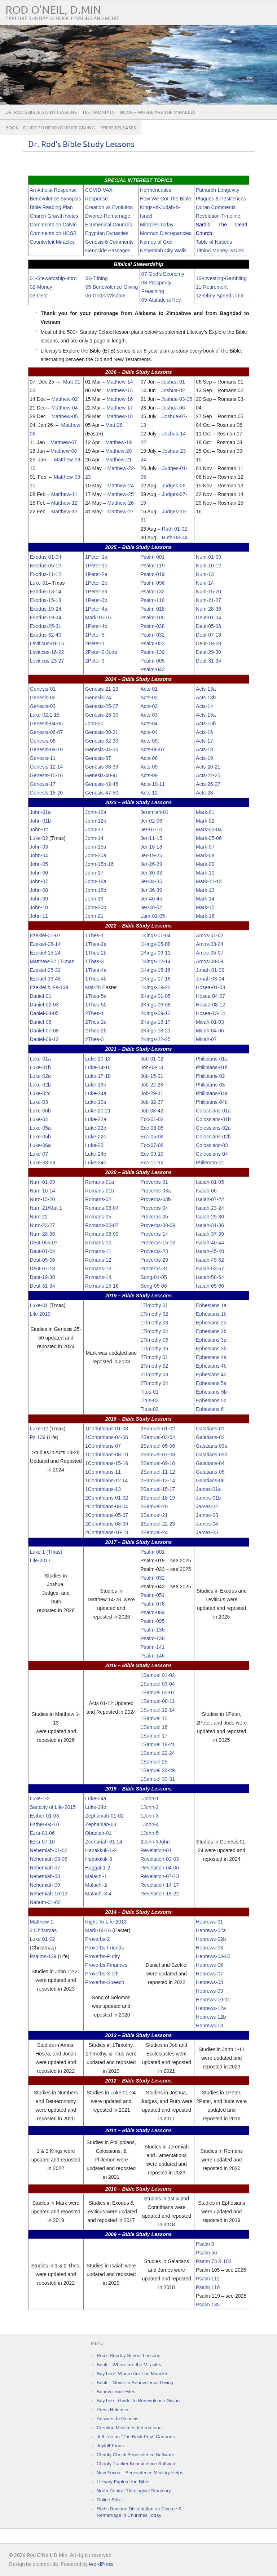  Describe the element at coordinates (96, 600) in the screenshot. I see `1Peter-3b` at that location.